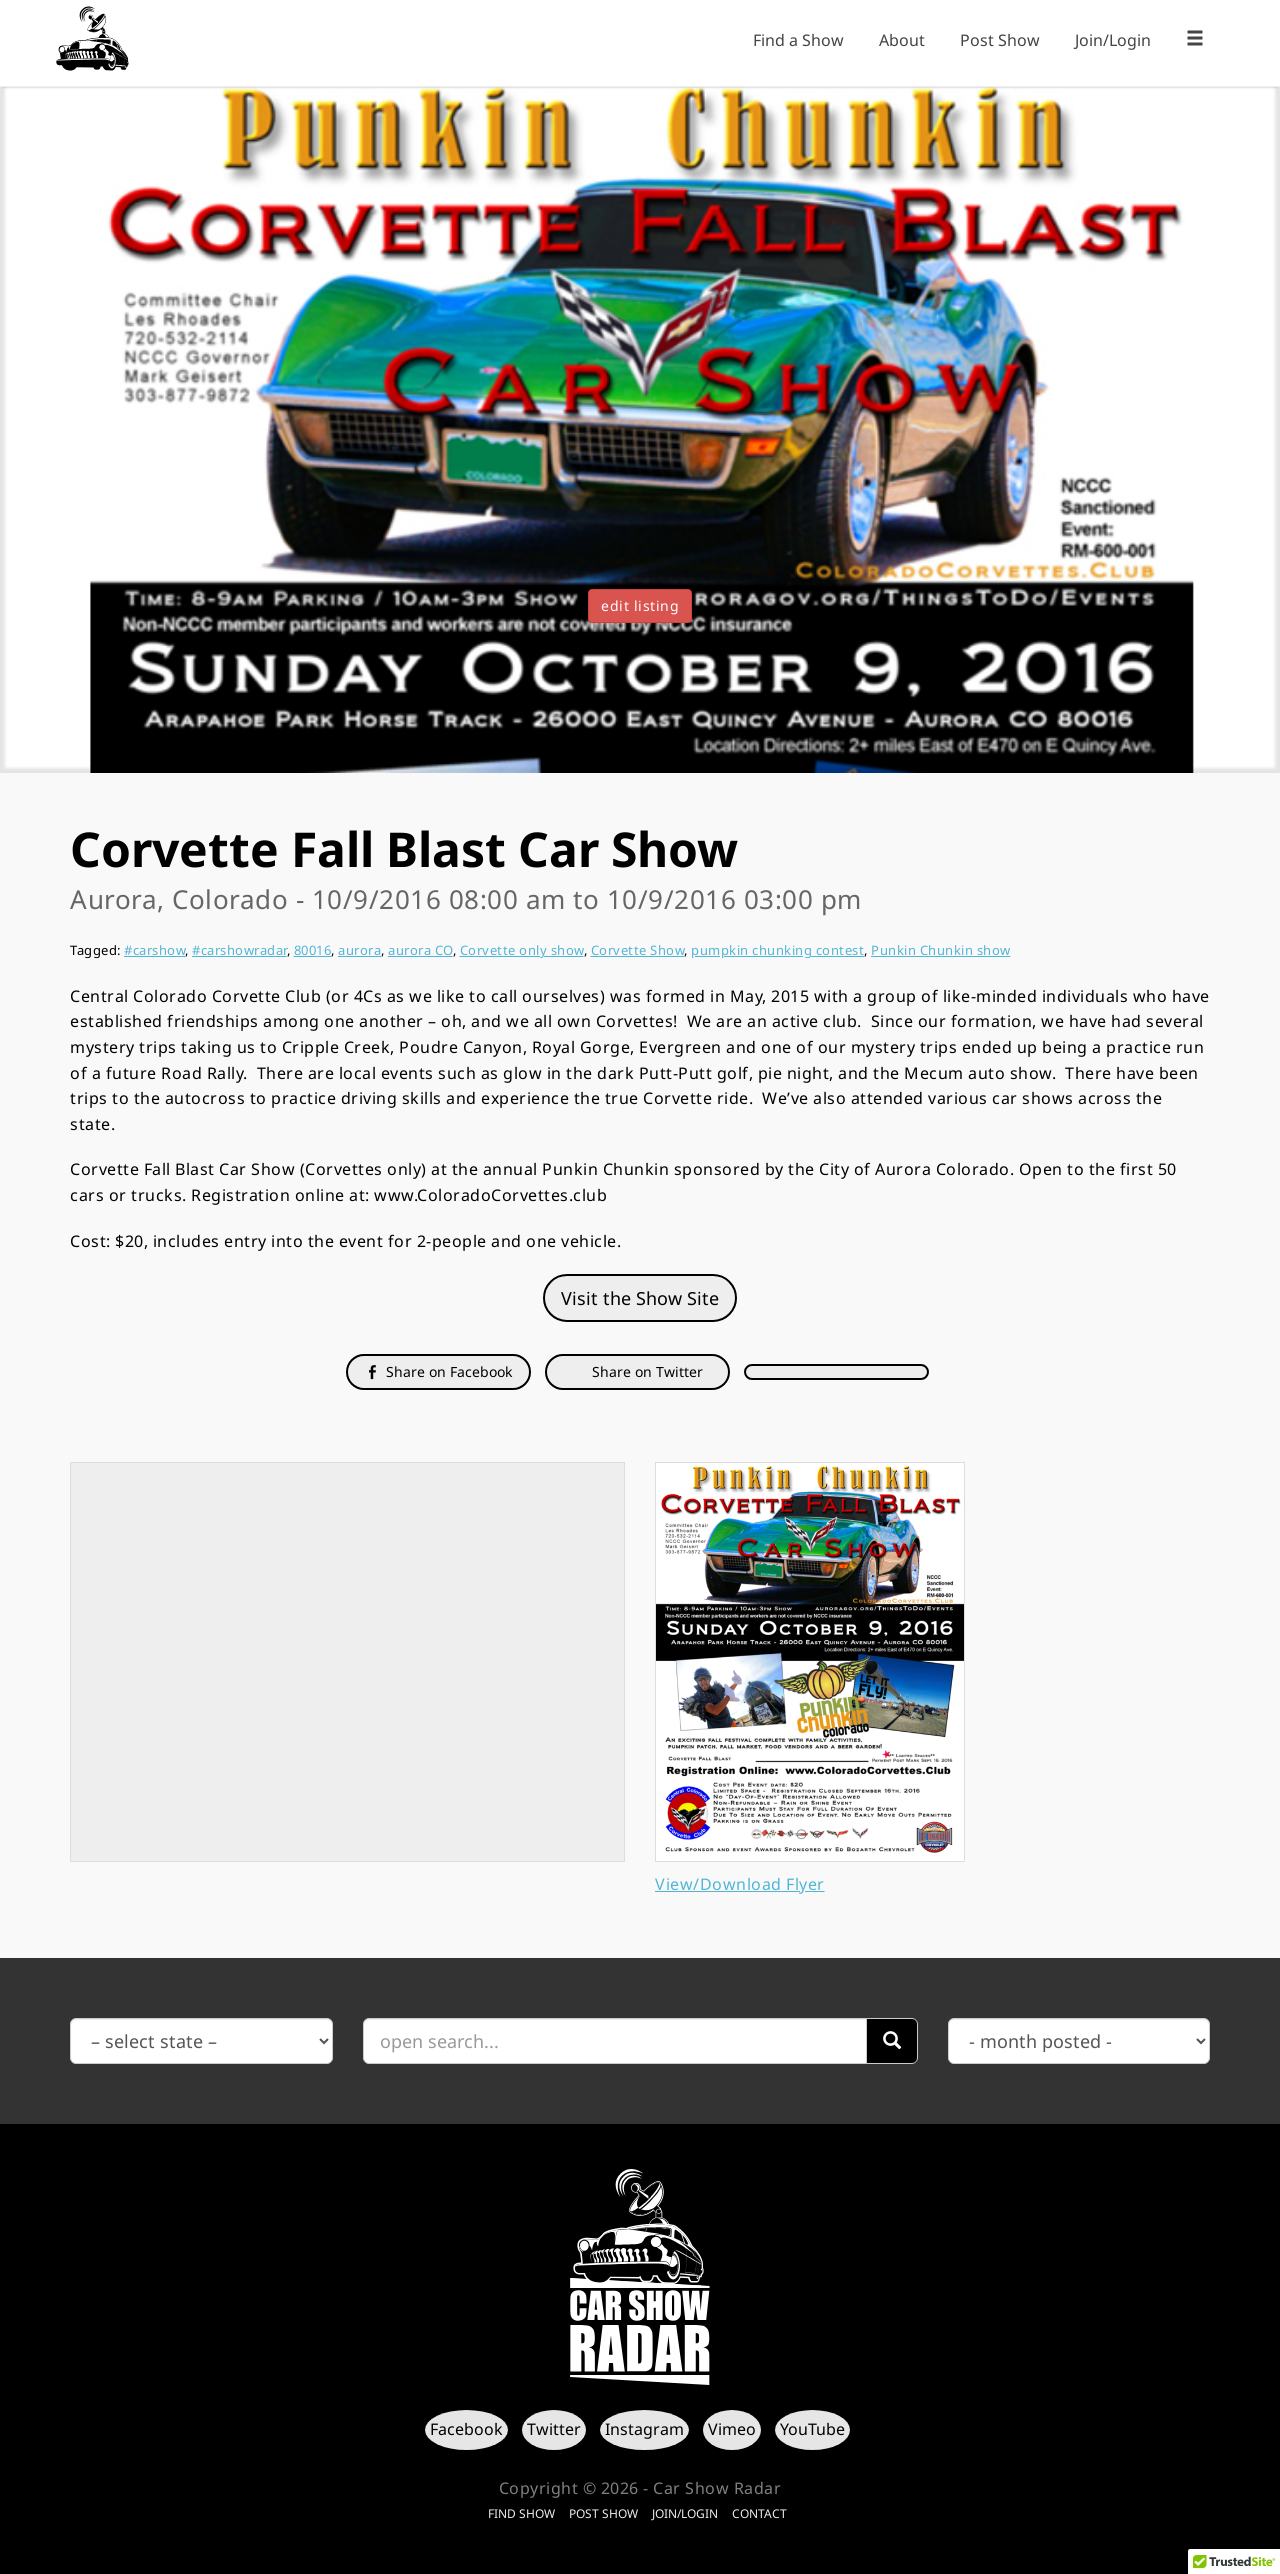 The image size is (1280, 2574). I want to click on Visit the Show Site, so click(640, 1298).